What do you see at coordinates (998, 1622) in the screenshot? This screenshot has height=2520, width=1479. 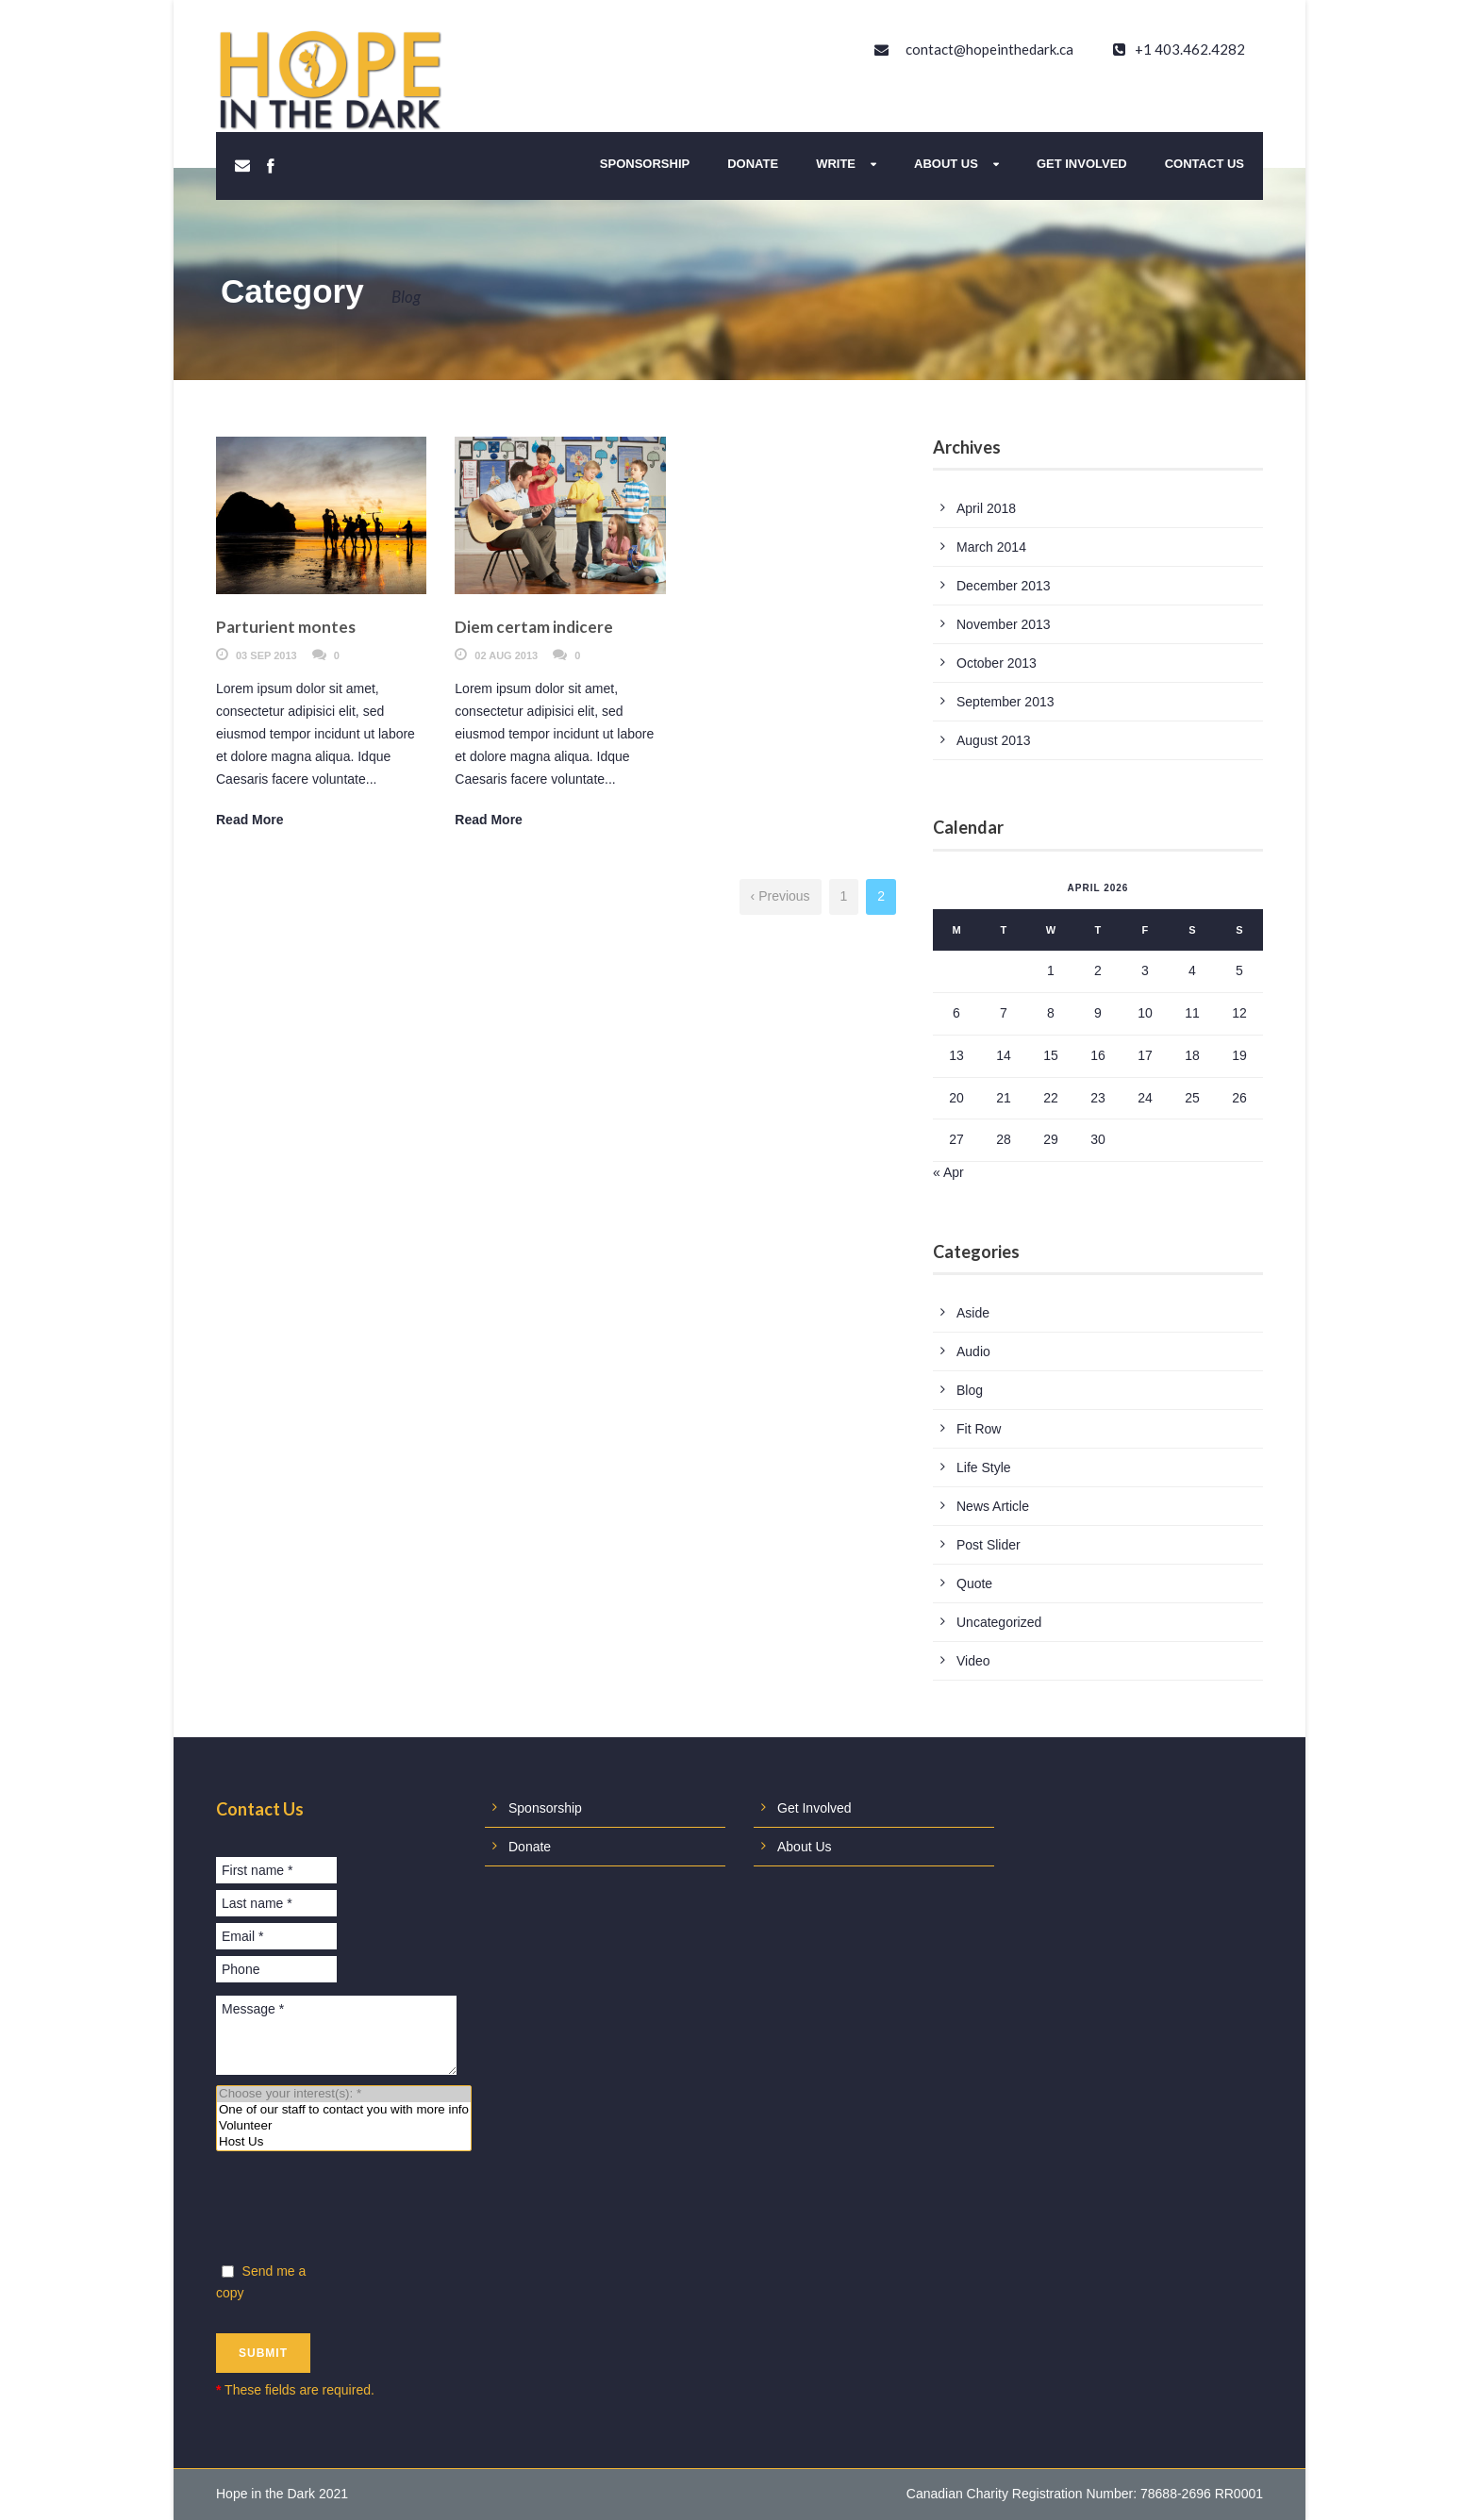 I see `Uncategorized` at bounding box center [998, 1622].